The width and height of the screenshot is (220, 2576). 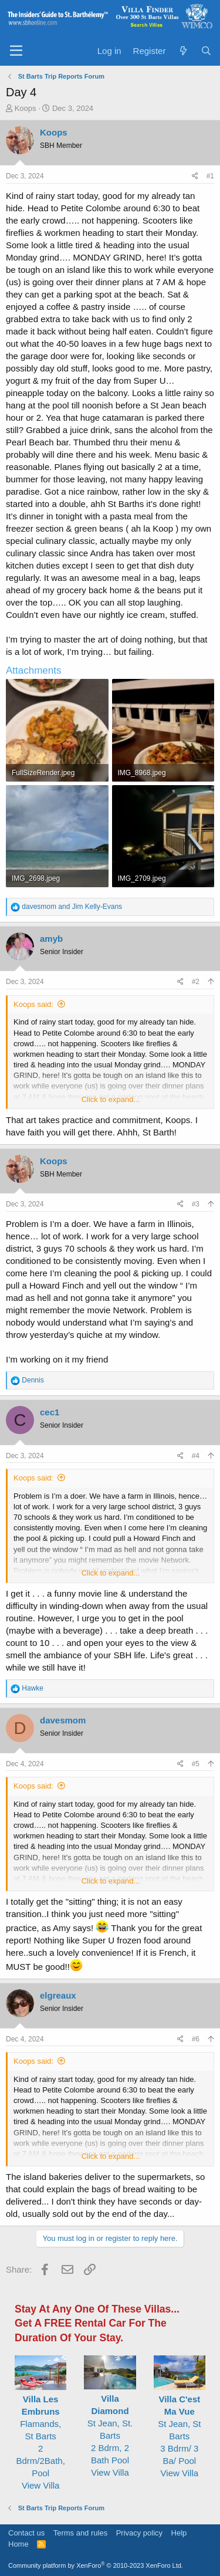 I want to click on Click to expand... [button], so click(x=111, y=1099).